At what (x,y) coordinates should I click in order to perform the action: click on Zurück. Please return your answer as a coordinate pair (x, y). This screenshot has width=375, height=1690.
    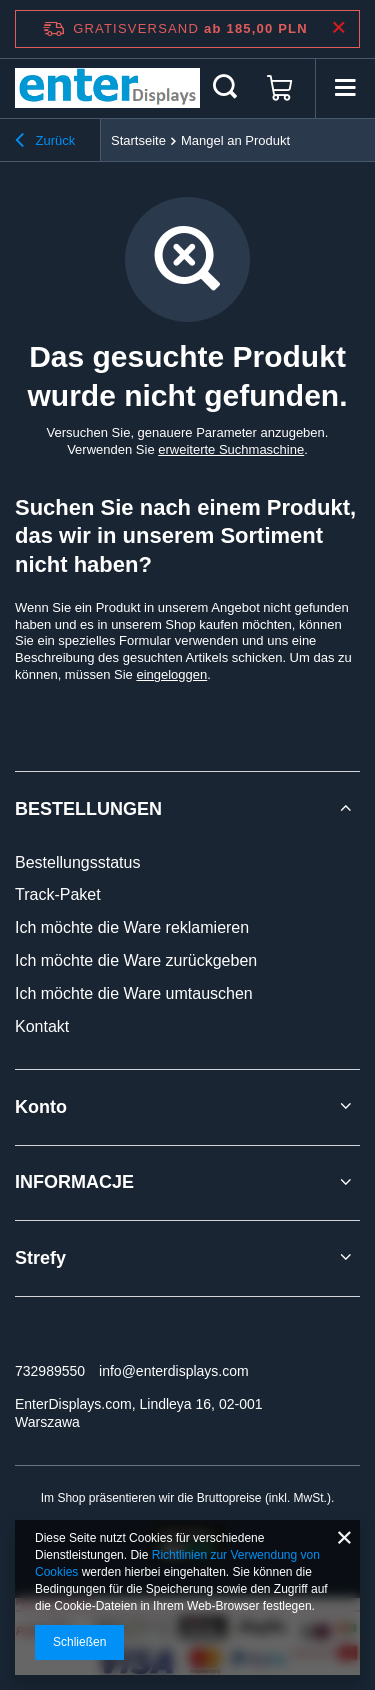
    Looking at the image, I should click on (45, 143).